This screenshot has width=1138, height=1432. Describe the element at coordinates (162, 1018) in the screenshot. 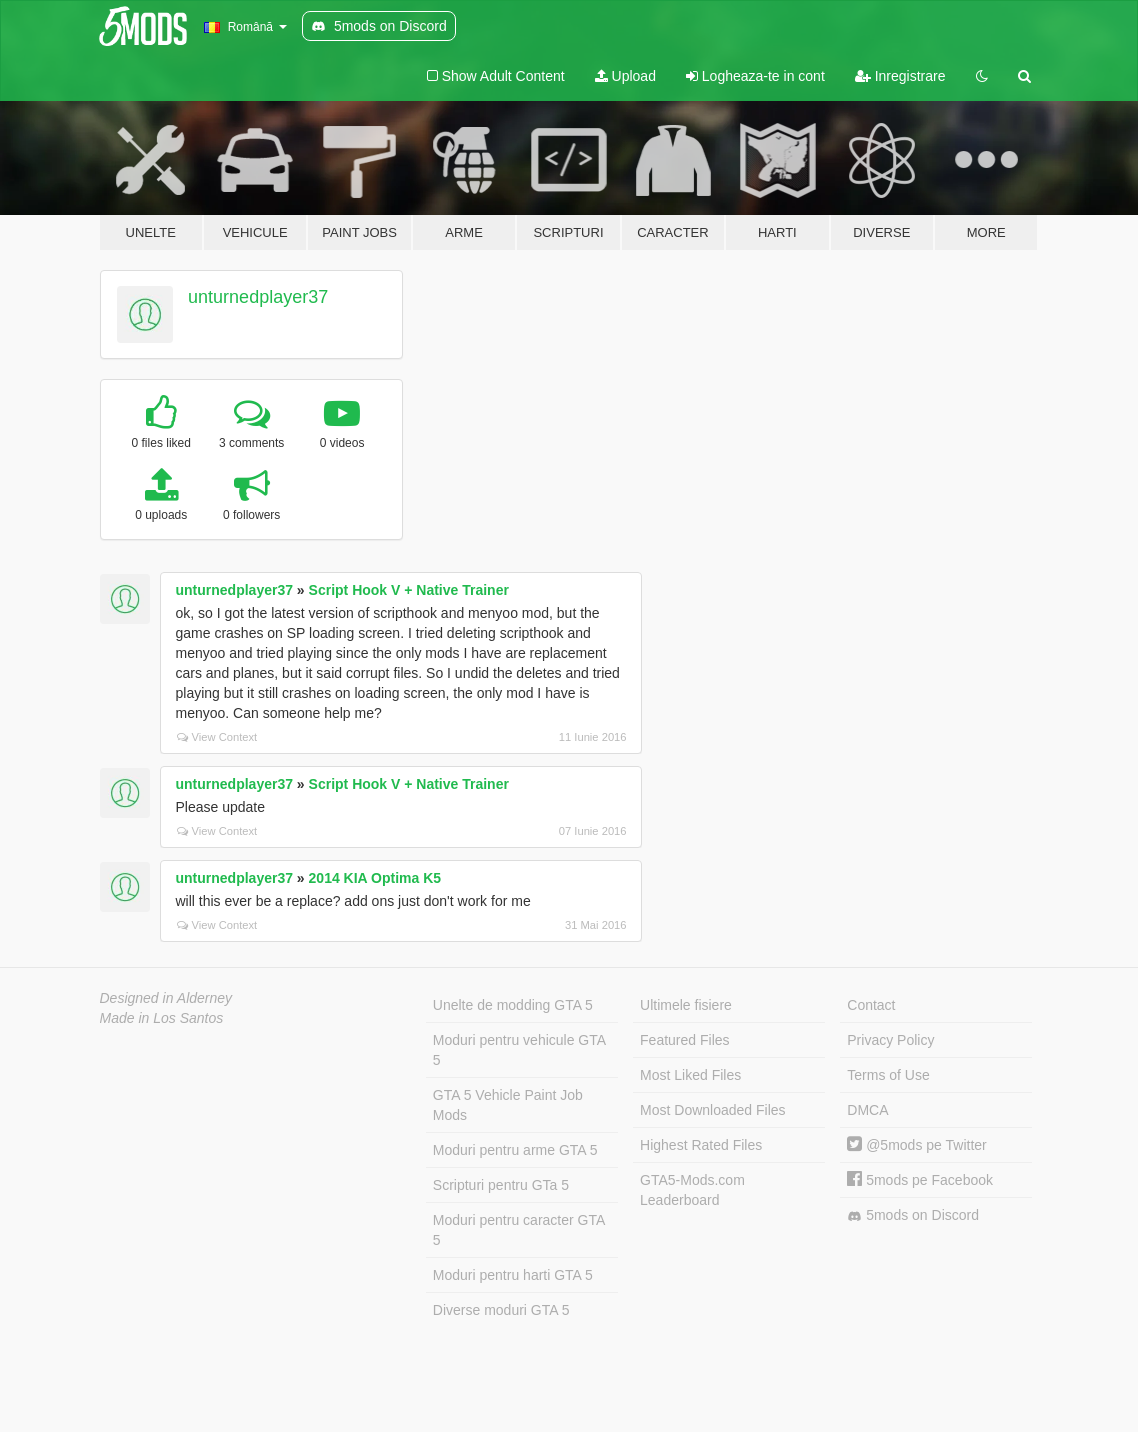

I see `Made in Los Santos` at that location.